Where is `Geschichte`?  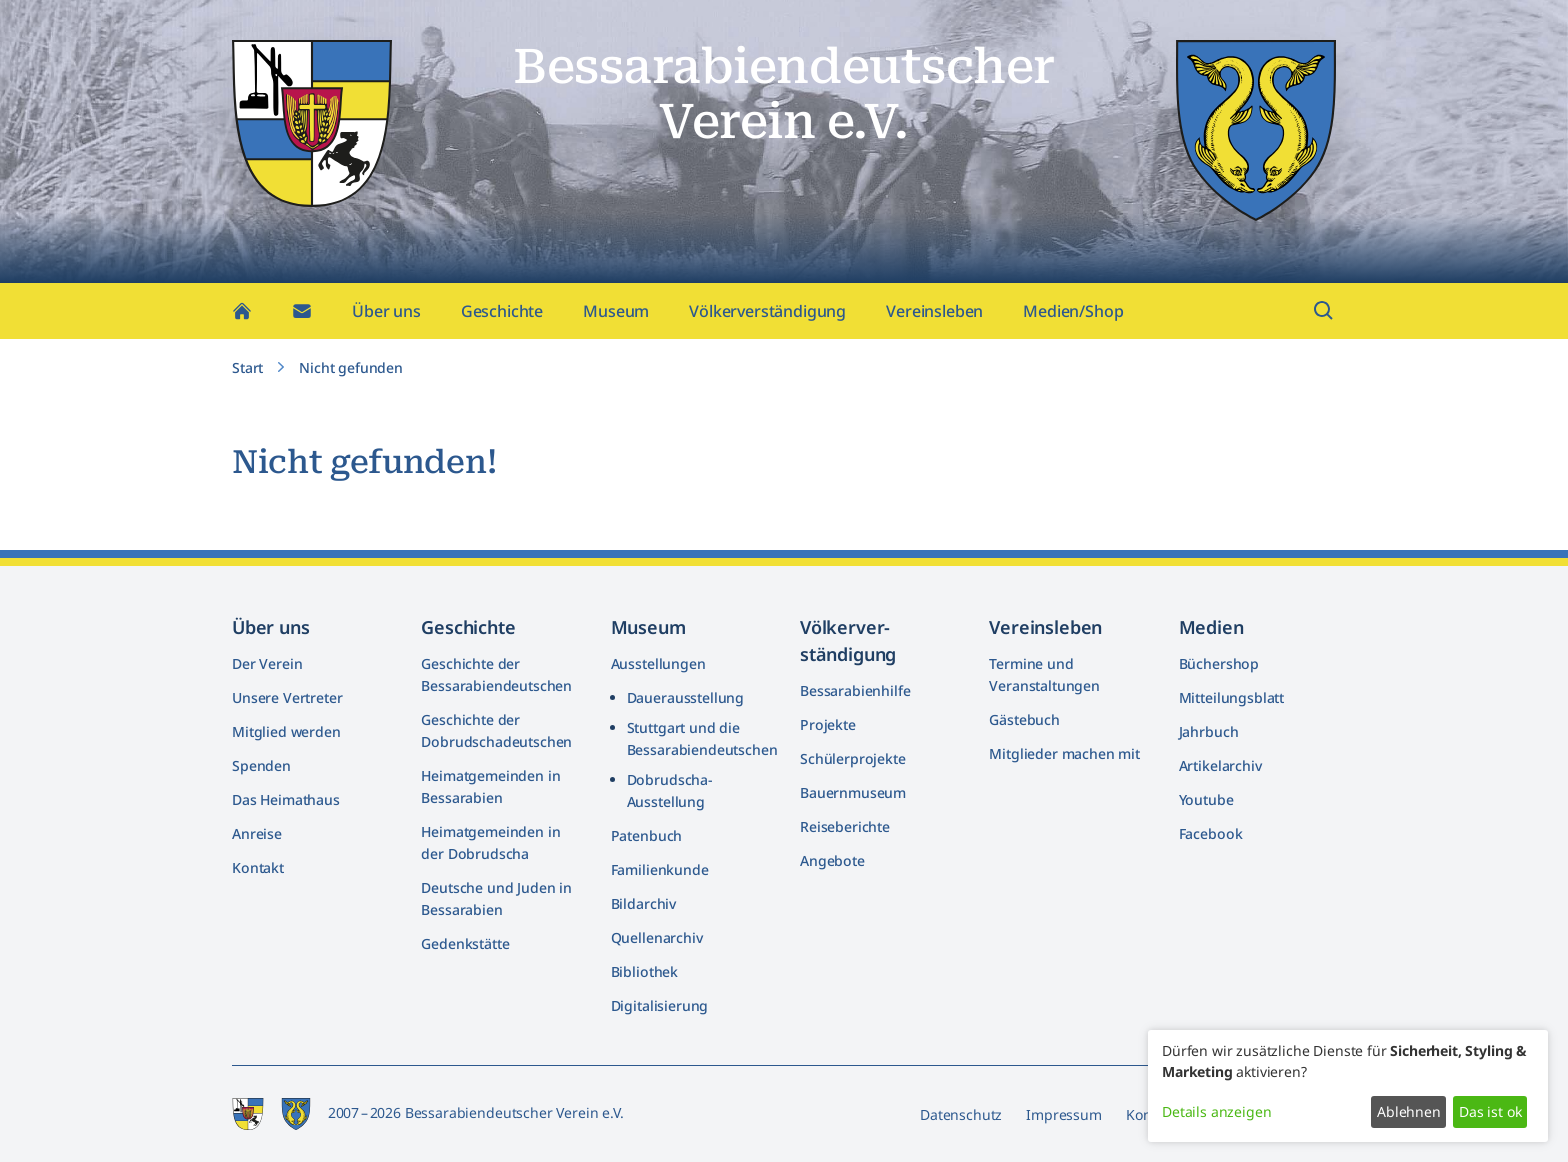 Geschichte is located at coordinates (502, 316).